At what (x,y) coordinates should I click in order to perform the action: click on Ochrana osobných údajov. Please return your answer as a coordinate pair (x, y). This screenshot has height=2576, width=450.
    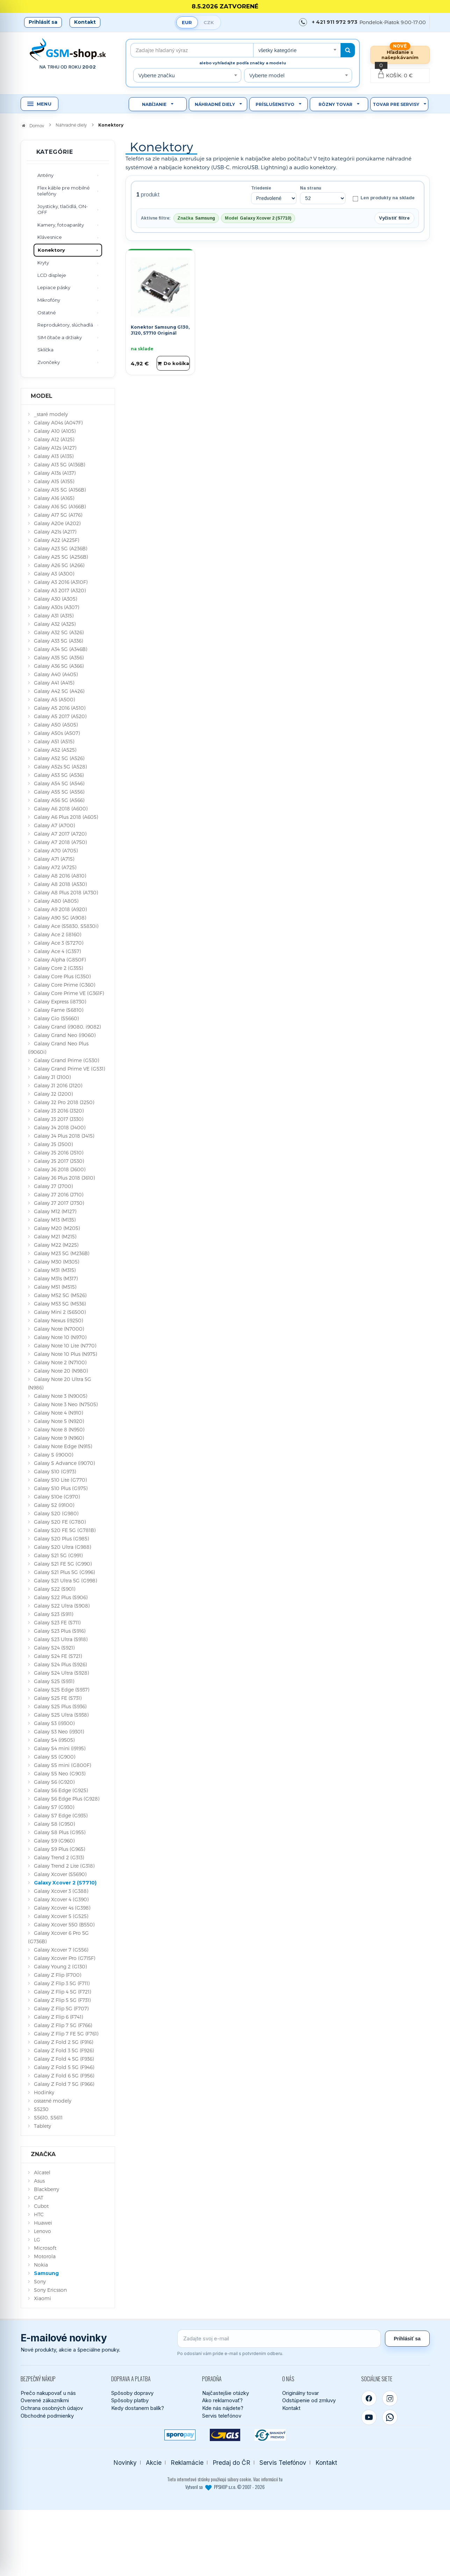
    Looking at the image, I should click on (52, 2408).